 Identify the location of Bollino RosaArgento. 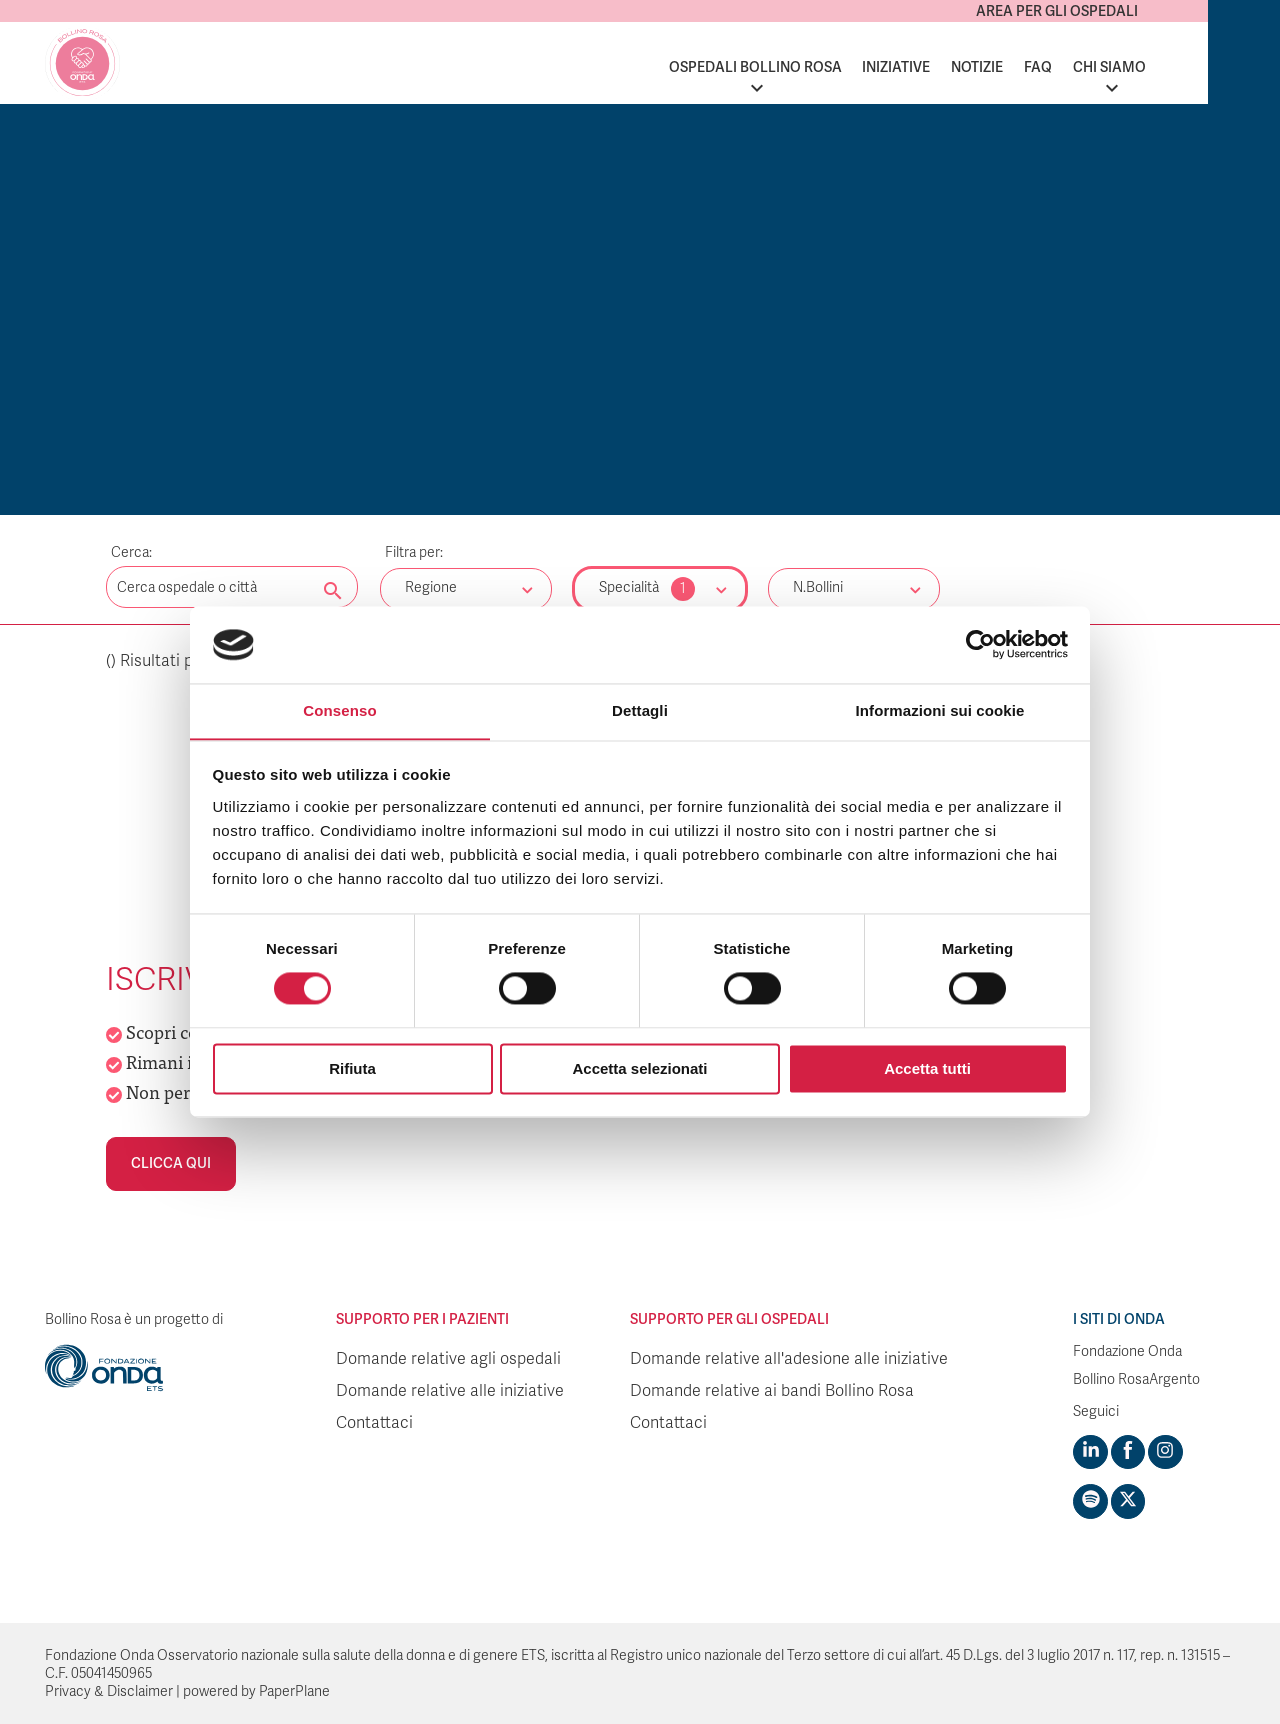
(1136, 1379).